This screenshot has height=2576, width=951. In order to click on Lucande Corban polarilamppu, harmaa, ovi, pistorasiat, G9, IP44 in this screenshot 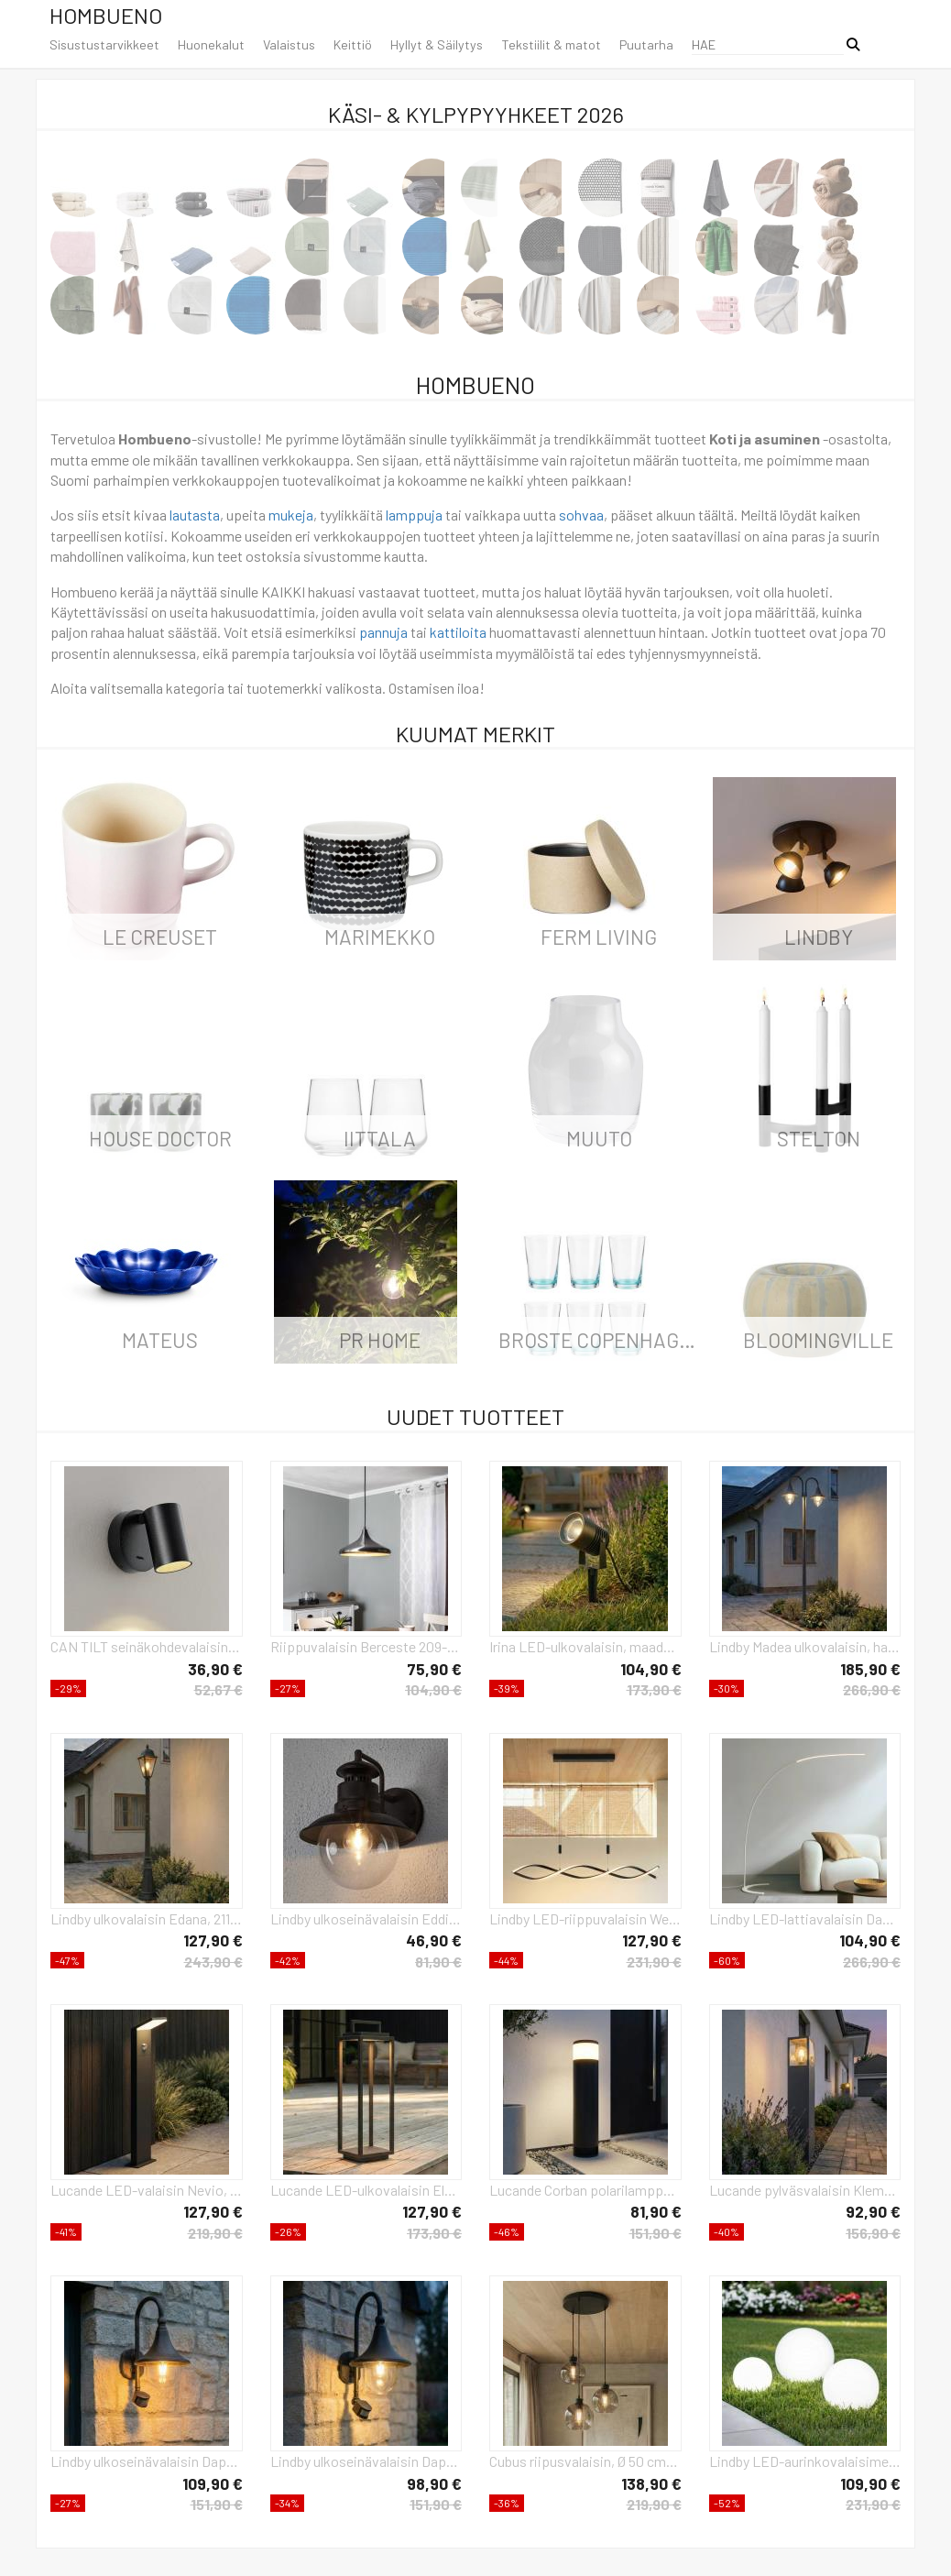, I will do `click(585, 2189)`.